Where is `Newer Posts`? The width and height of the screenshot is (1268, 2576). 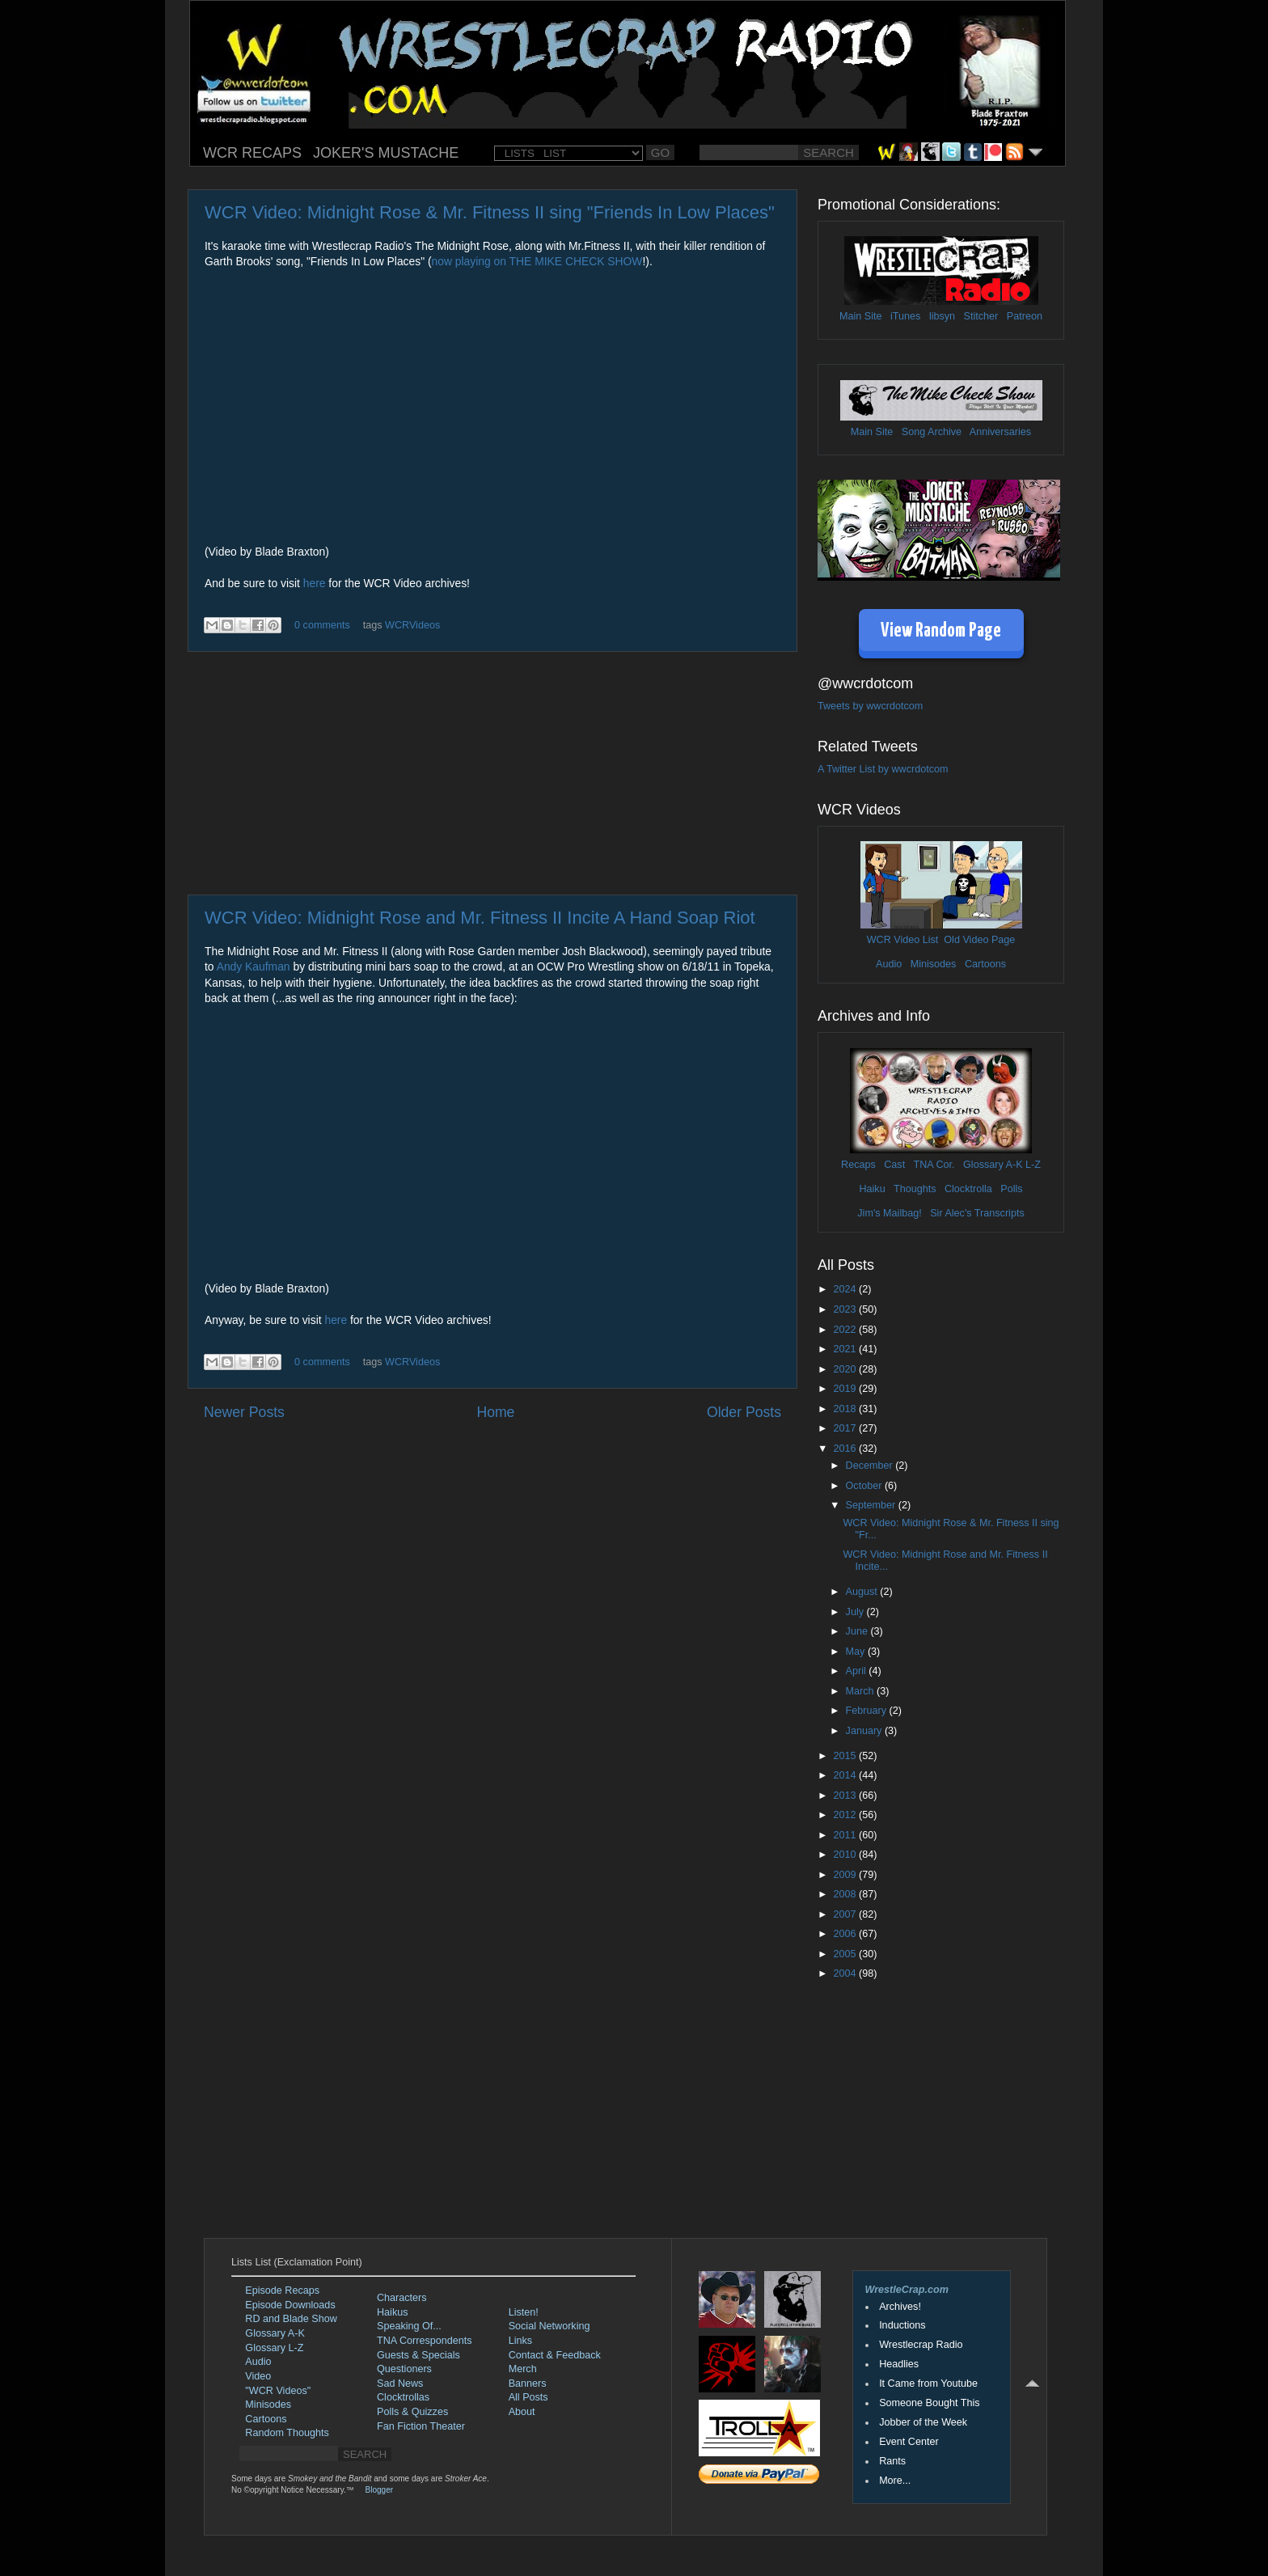
Newer Posts is located at coordinates (244, 1412).